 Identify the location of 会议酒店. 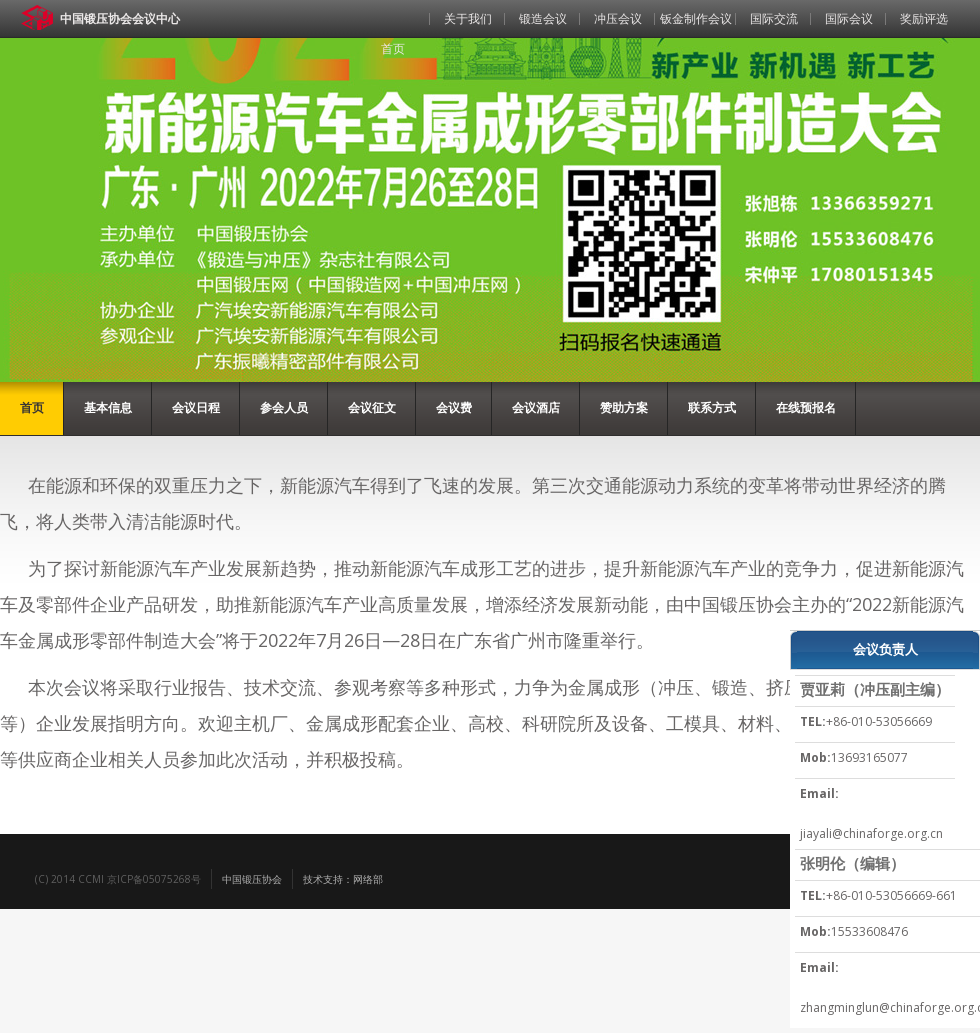
(536, 407).